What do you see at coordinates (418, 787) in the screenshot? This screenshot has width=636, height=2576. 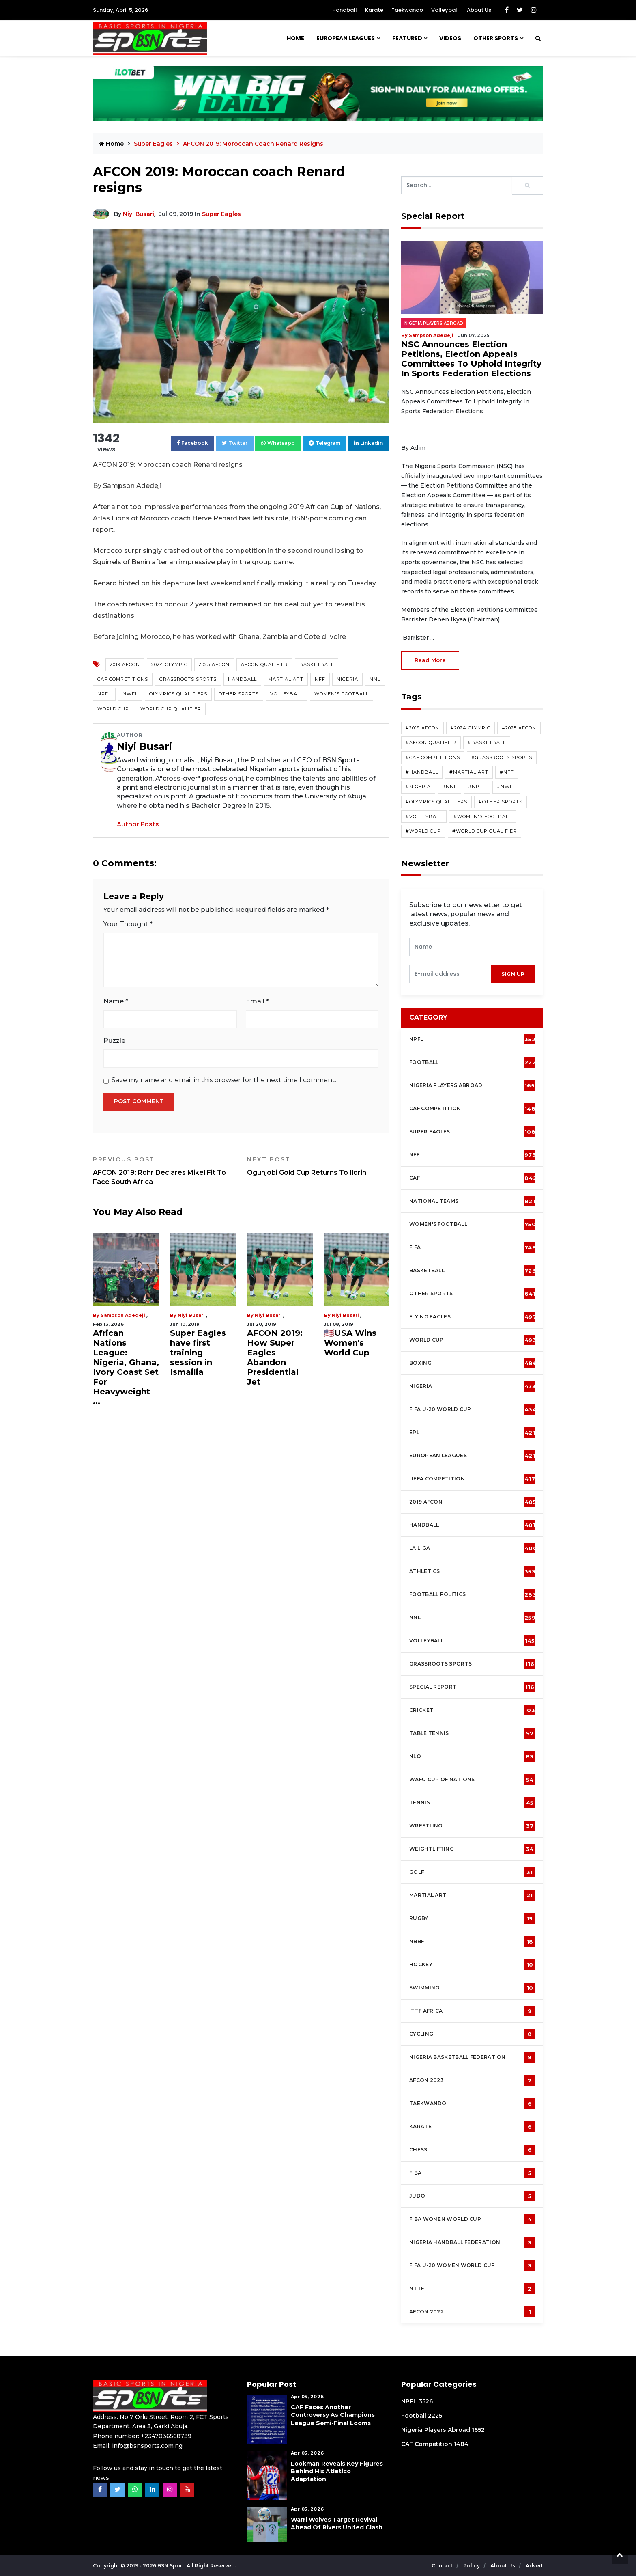 I see `#Nigeria` at bounding box center [418, 787].